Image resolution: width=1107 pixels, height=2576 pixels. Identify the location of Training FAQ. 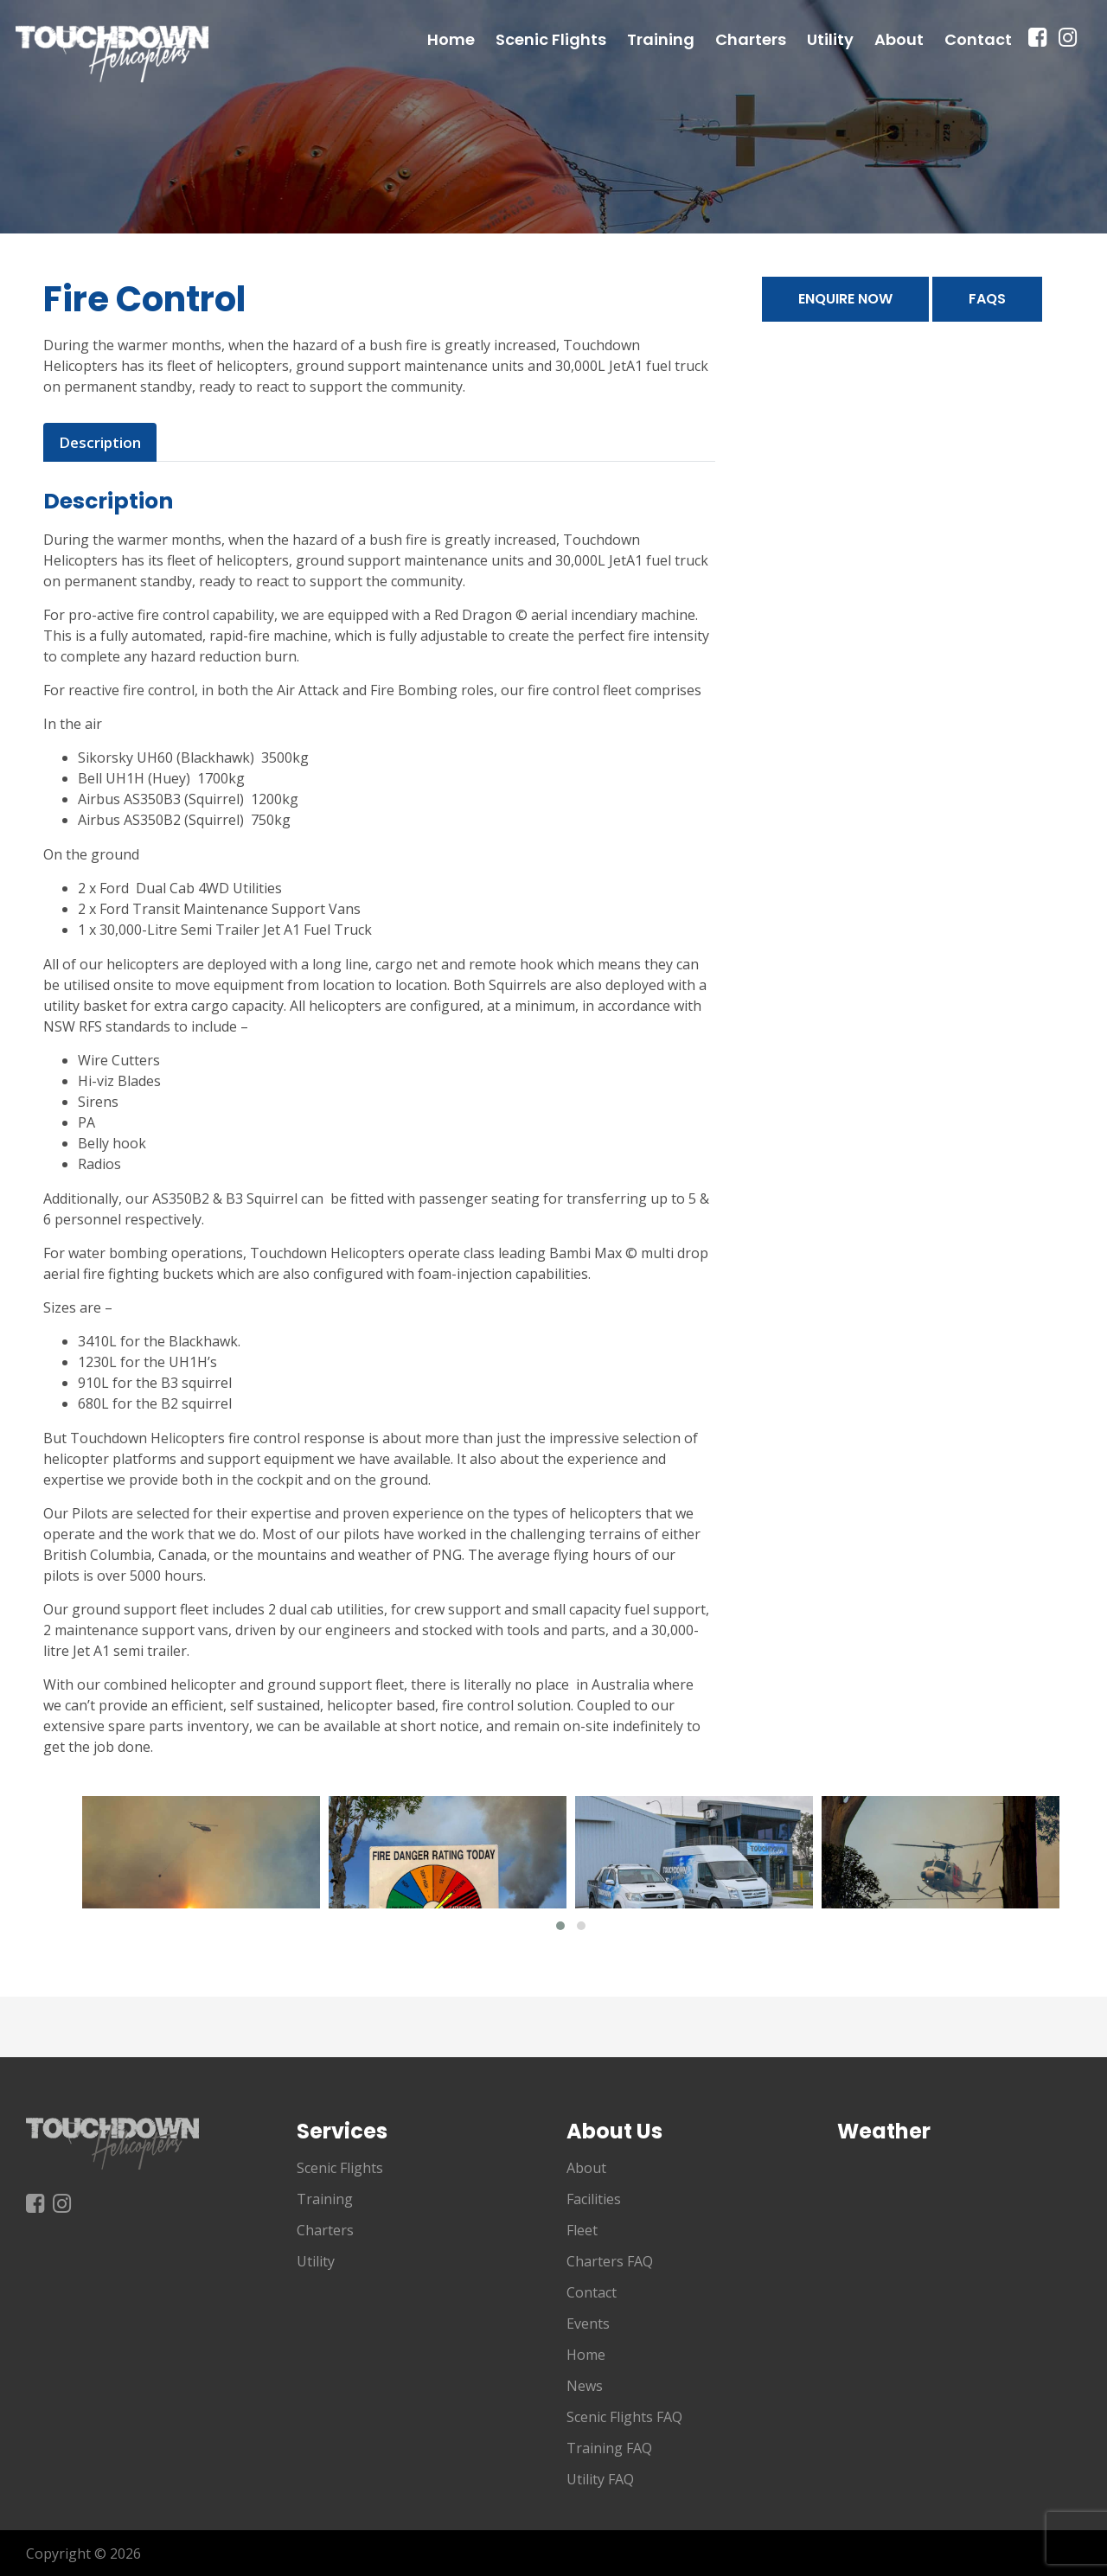
(609, 2447).